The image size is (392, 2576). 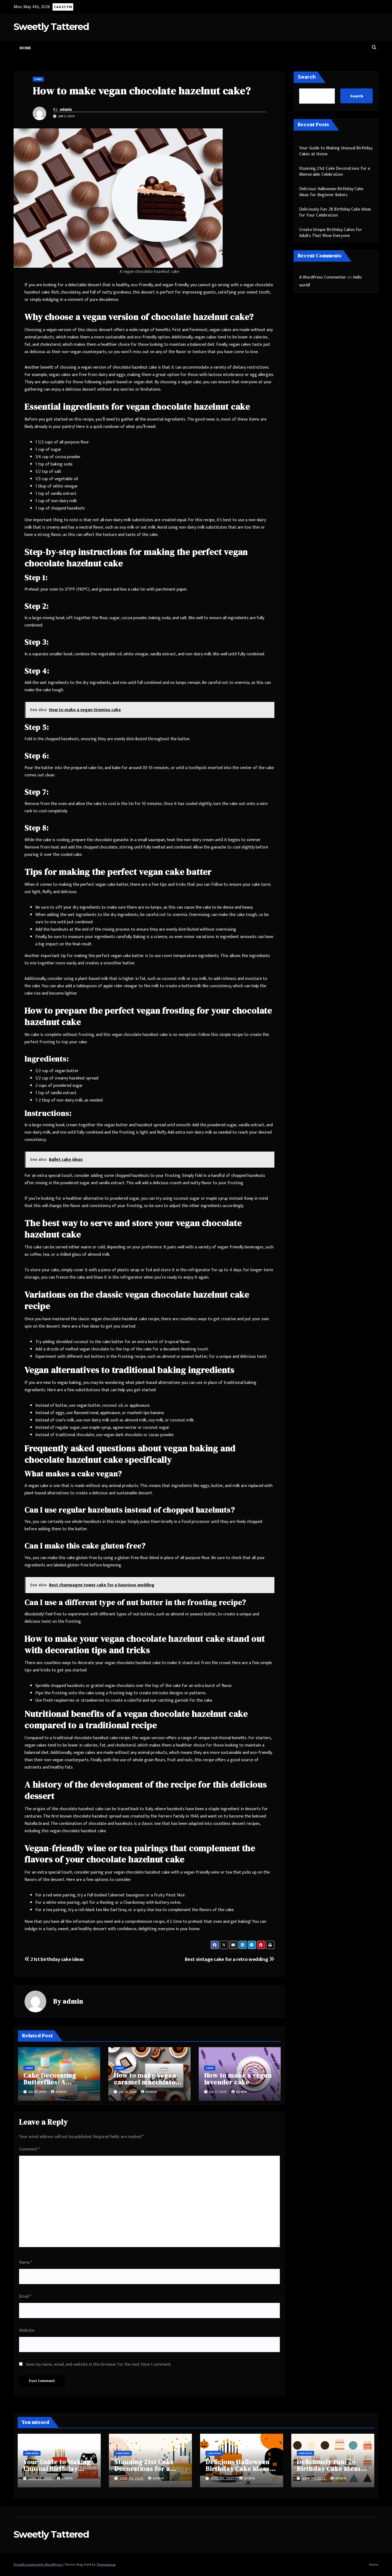 I want to click on Sweetly Tattered, so click(x=51, y=26).